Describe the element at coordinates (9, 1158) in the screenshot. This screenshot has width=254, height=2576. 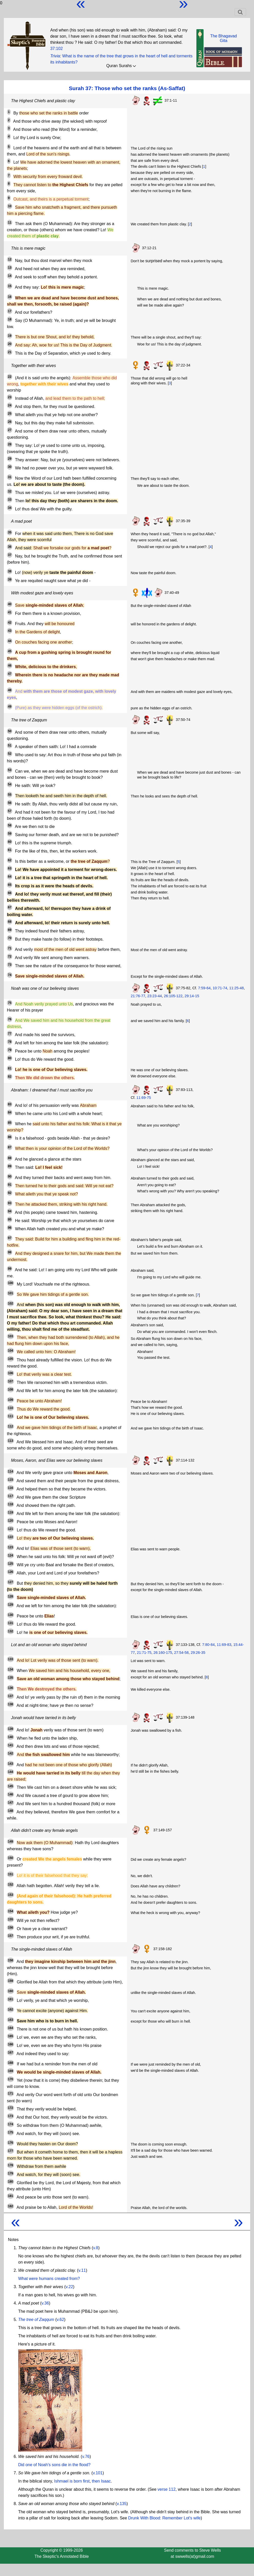
I see `88` at that location.